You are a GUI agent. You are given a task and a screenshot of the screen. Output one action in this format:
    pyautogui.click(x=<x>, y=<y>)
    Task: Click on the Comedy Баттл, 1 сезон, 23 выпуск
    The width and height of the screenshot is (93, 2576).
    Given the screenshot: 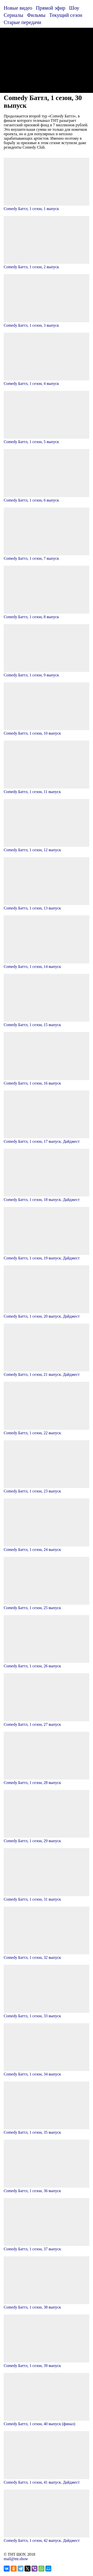 What is the action you would take?
    pyautogui.click(x=46, y=1489)
    